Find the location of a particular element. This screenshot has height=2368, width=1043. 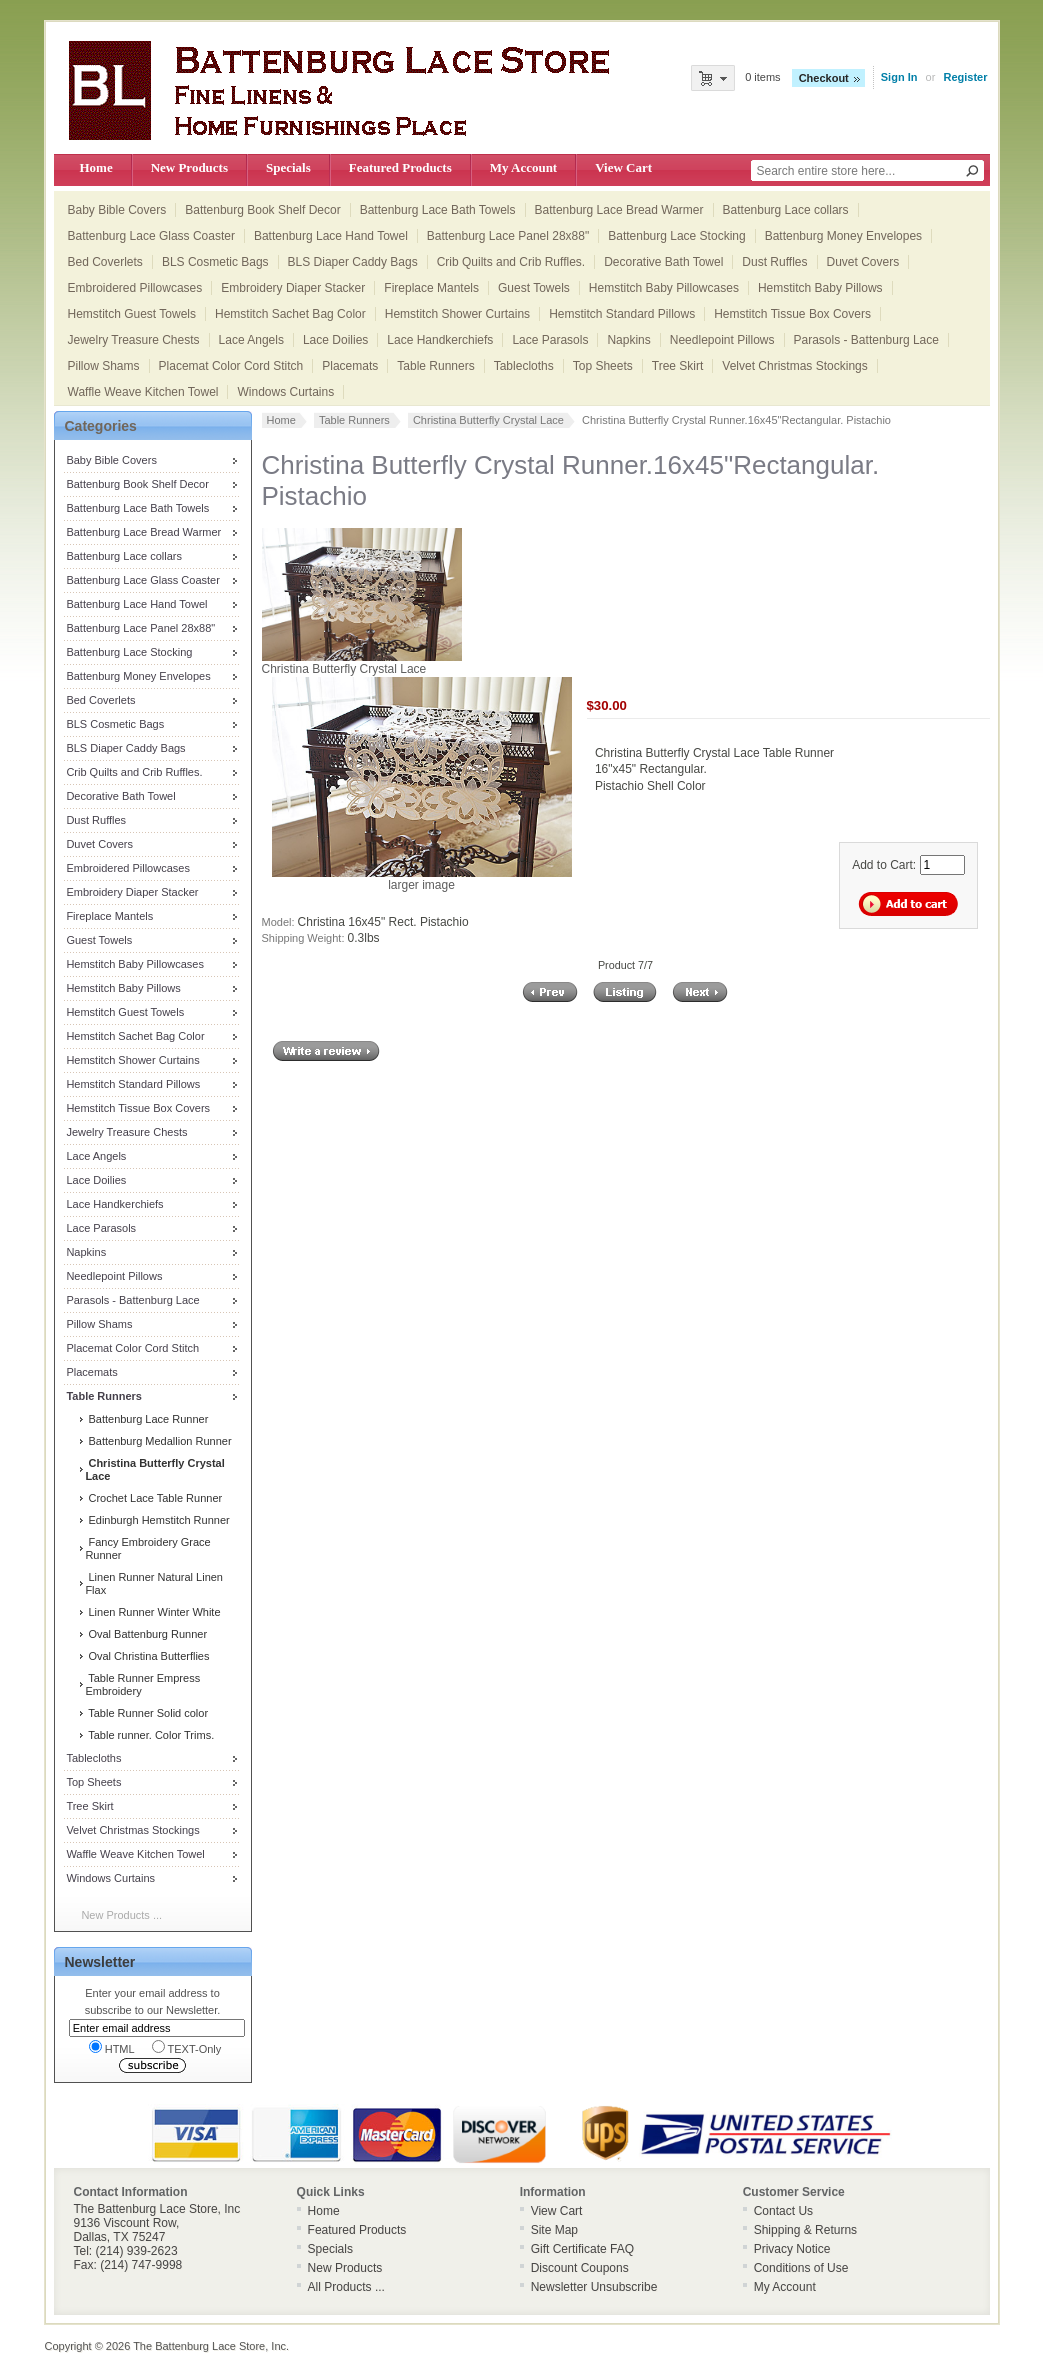

Tree Skirt is located at coordinates (678, 366).